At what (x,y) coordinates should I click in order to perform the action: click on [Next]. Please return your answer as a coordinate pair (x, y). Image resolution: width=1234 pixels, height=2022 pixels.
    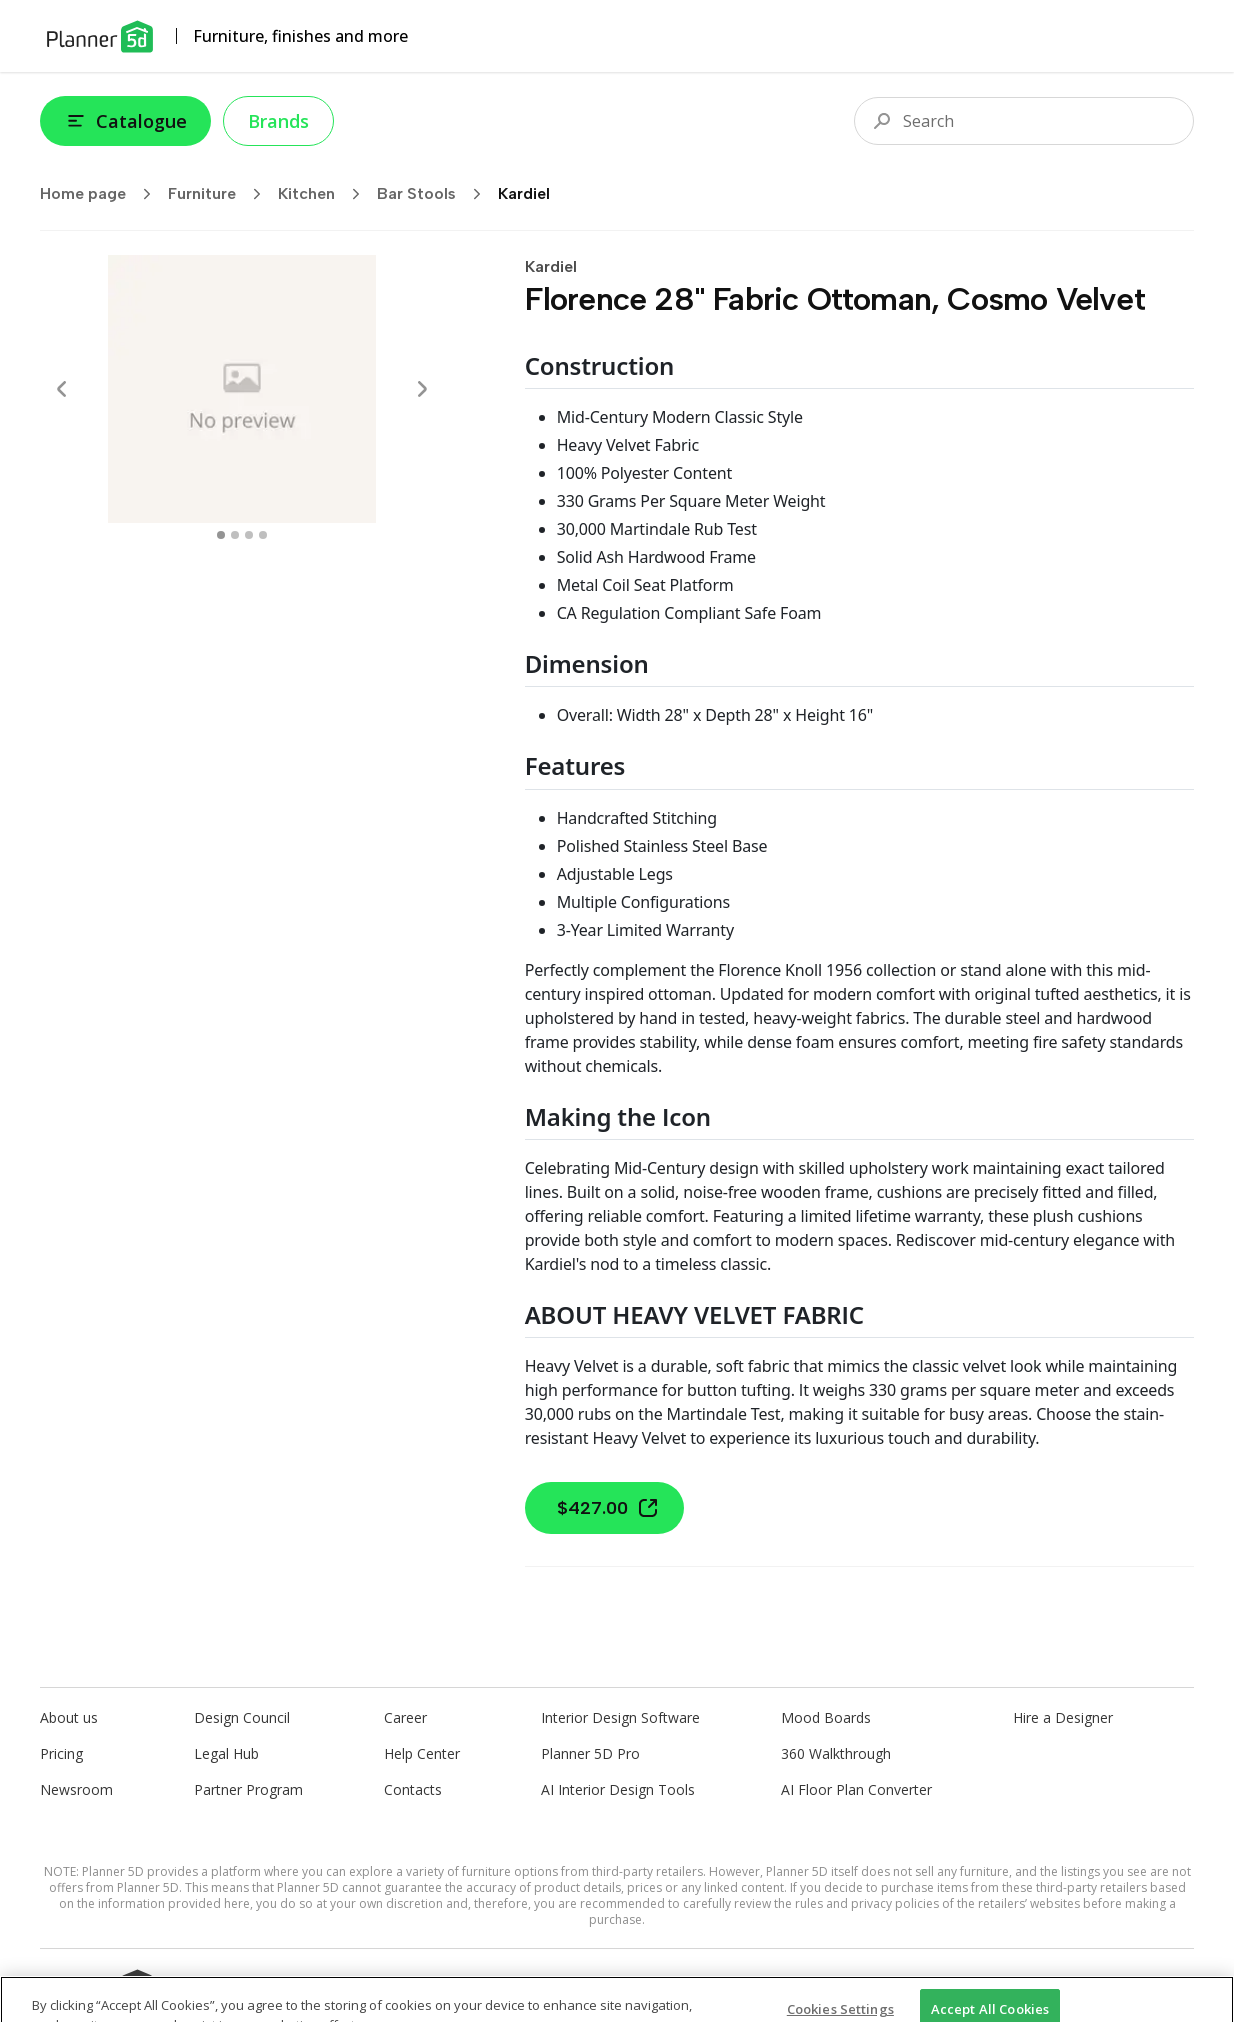
    Looking at the image, I should click on (422, 389).